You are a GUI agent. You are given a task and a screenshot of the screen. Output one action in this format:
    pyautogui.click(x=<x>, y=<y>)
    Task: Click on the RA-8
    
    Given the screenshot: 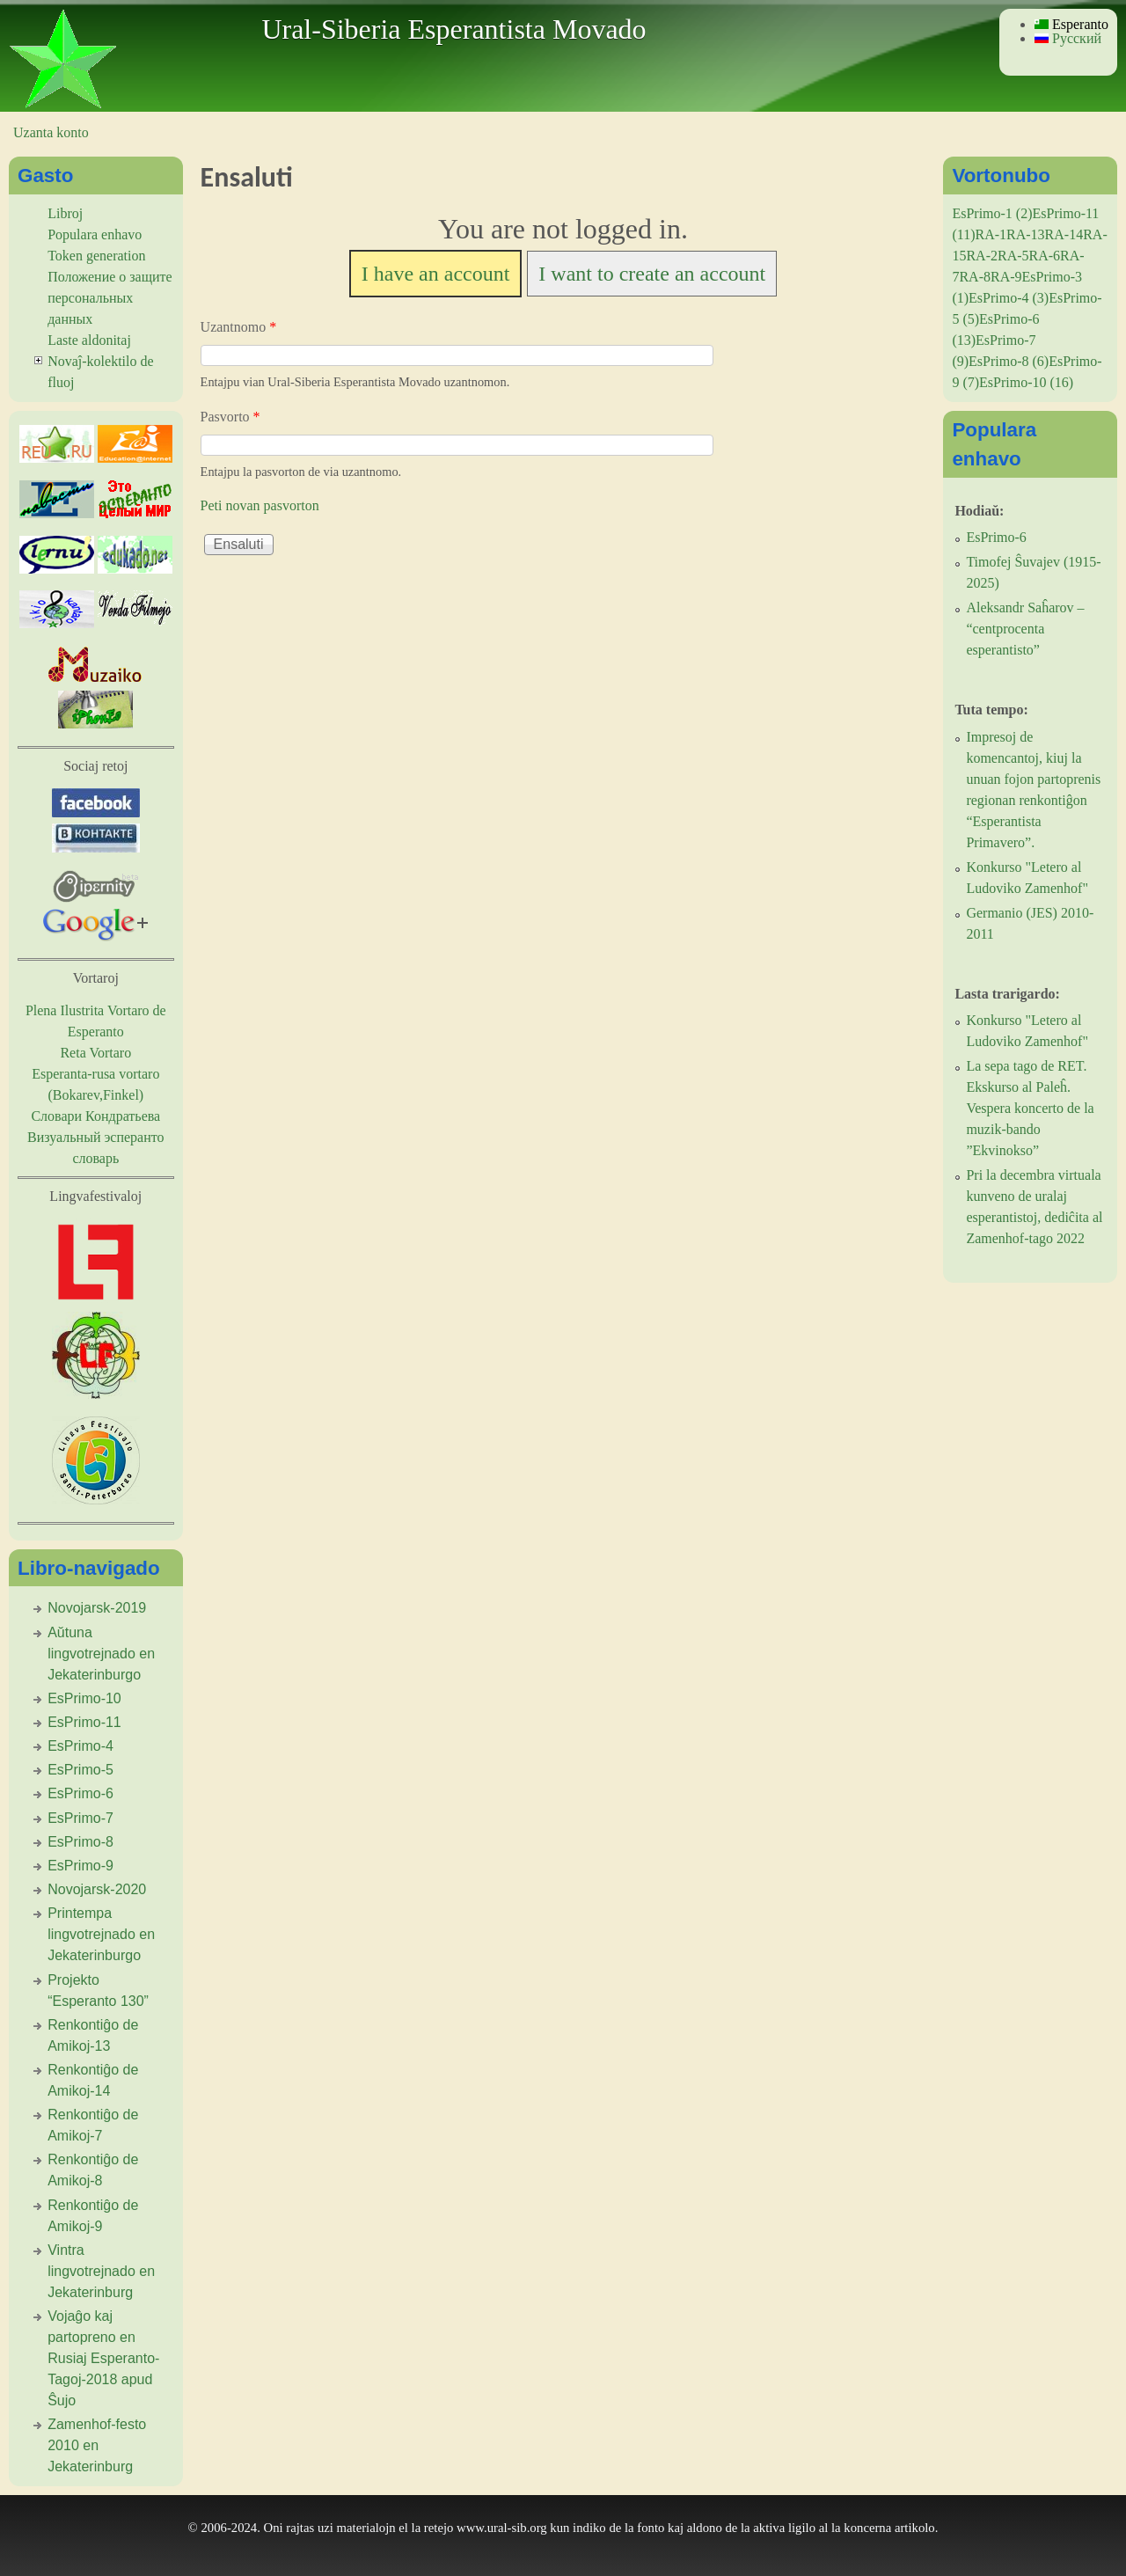 What is the action you would take?
    pyautogui.click(x=975, y=276)
    